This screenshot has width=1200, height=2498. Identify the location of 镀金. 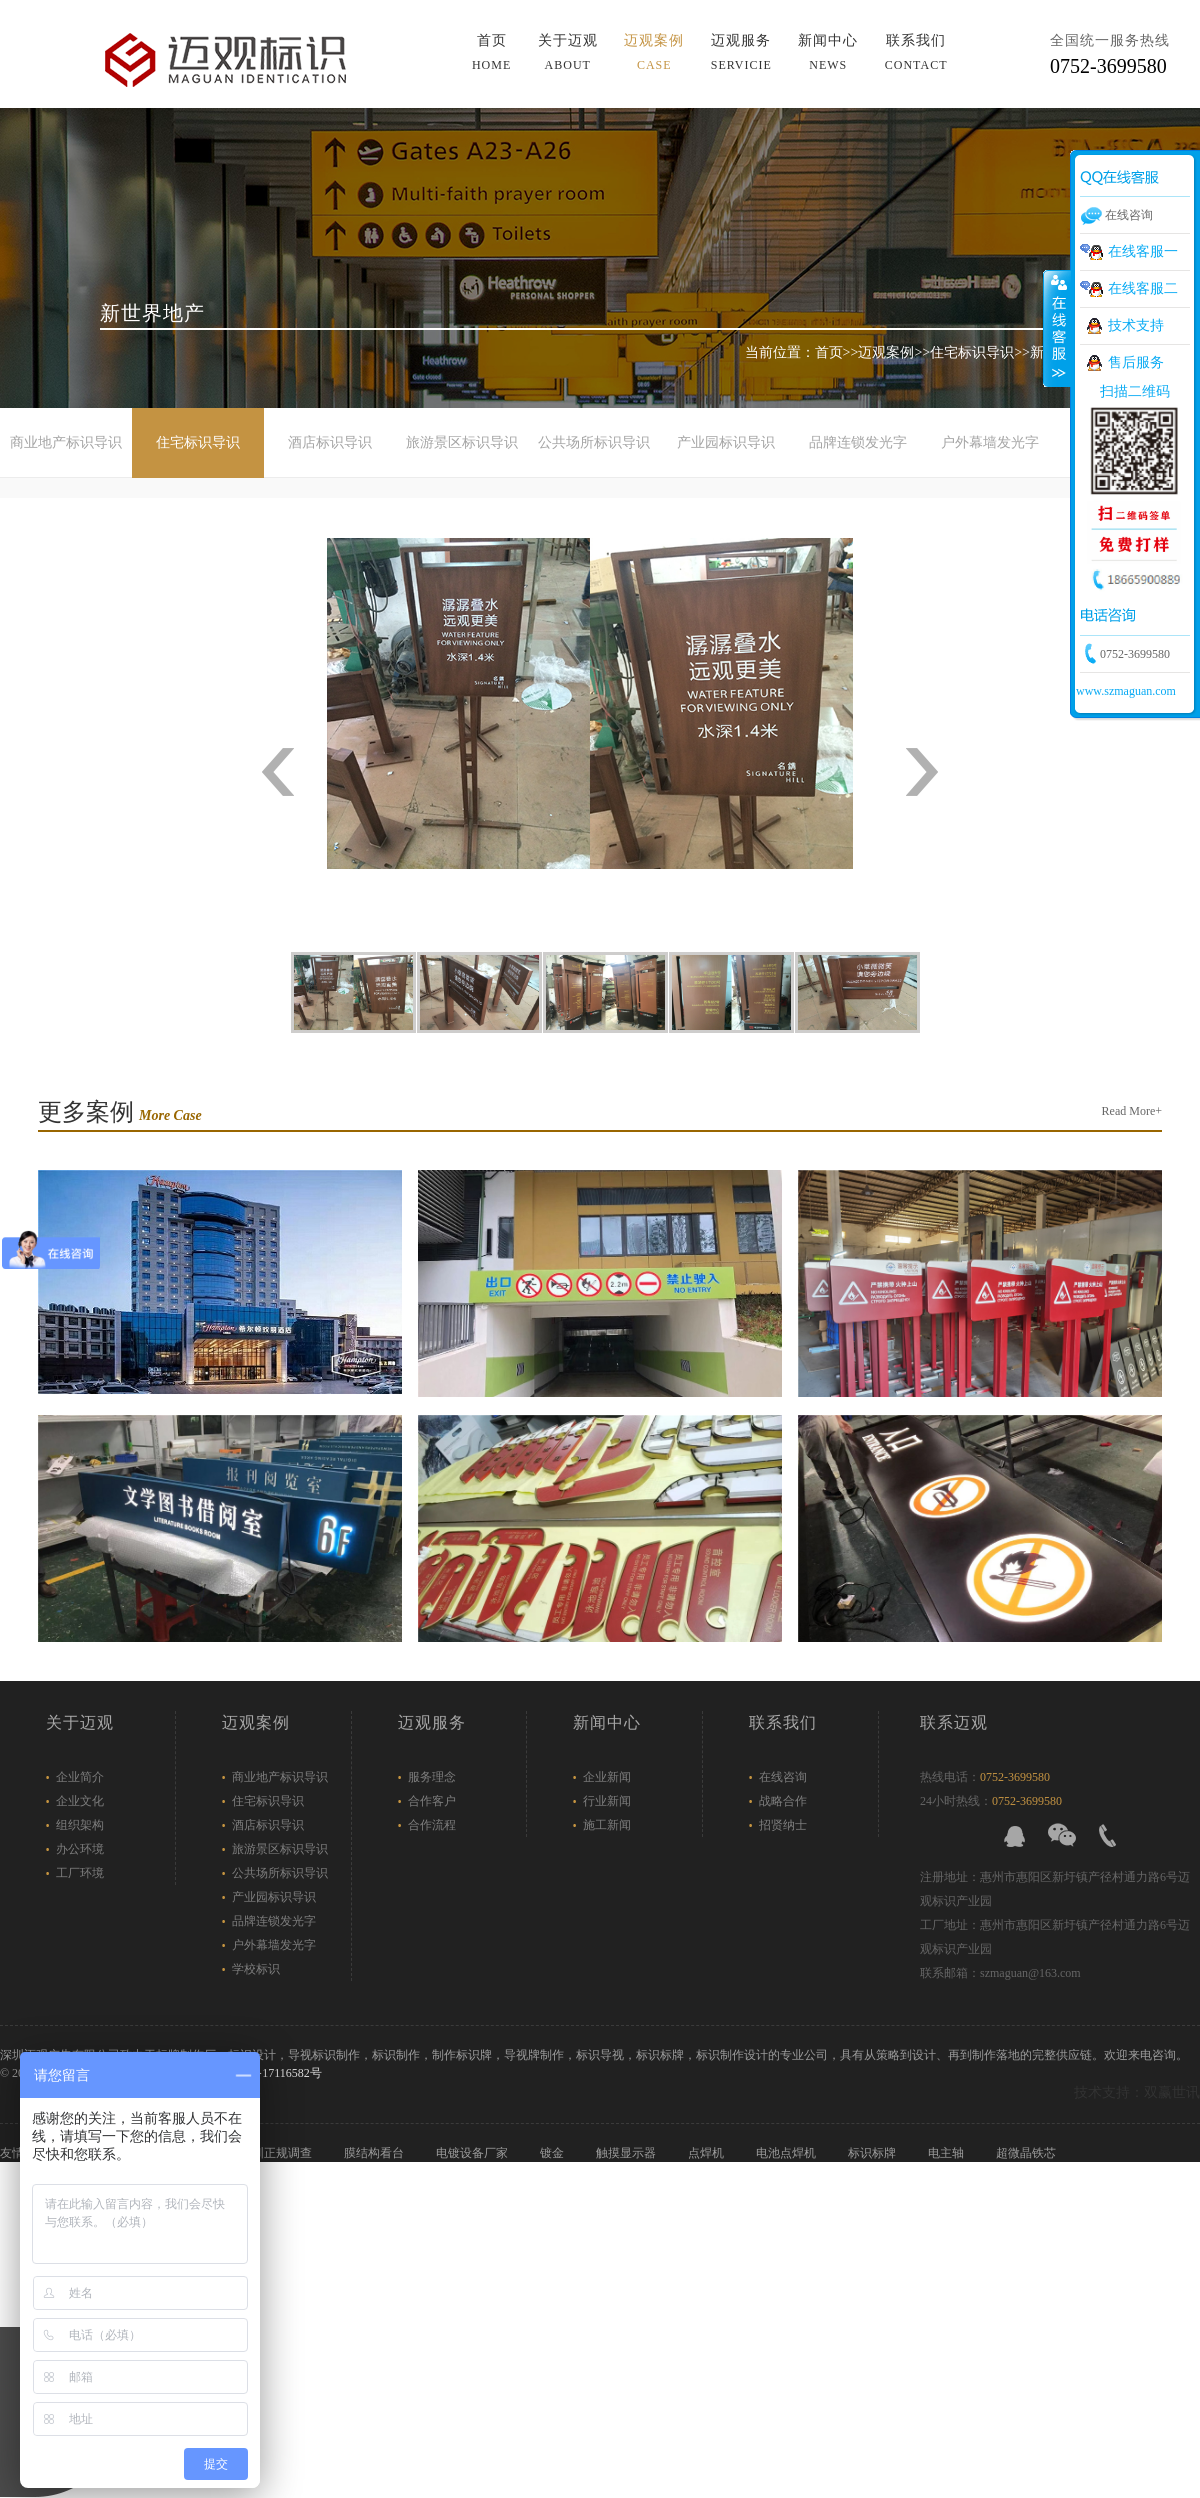
(553, 2153).